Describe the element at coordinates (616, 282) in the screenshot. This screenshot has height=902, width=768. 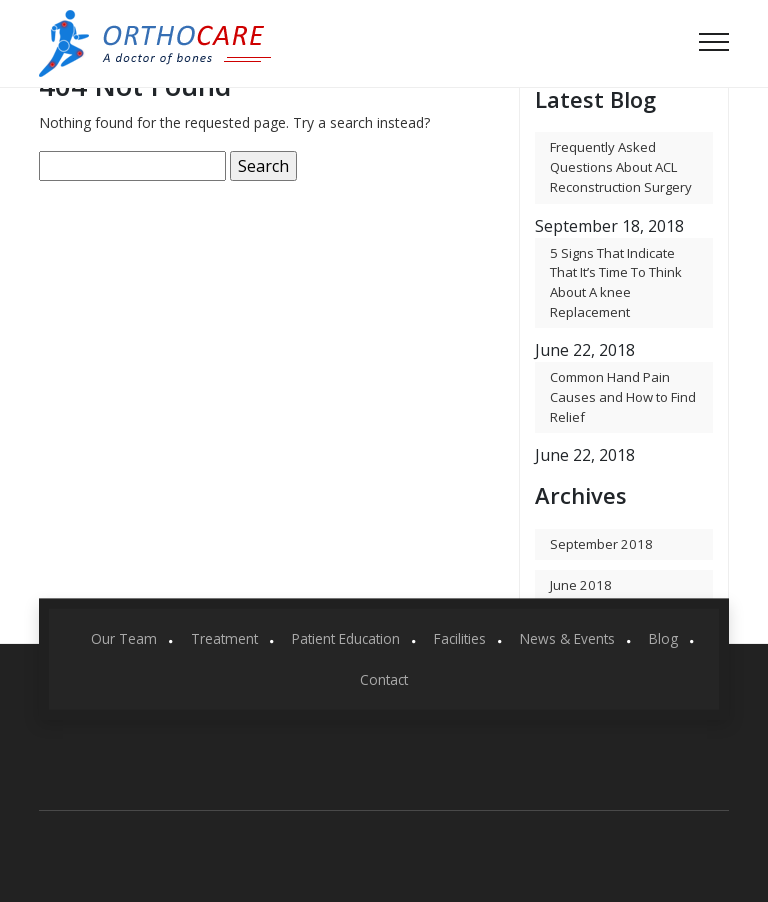
I see `5 Signs That Indicate That It’s Time To Think About A knee Replacement` at that location.